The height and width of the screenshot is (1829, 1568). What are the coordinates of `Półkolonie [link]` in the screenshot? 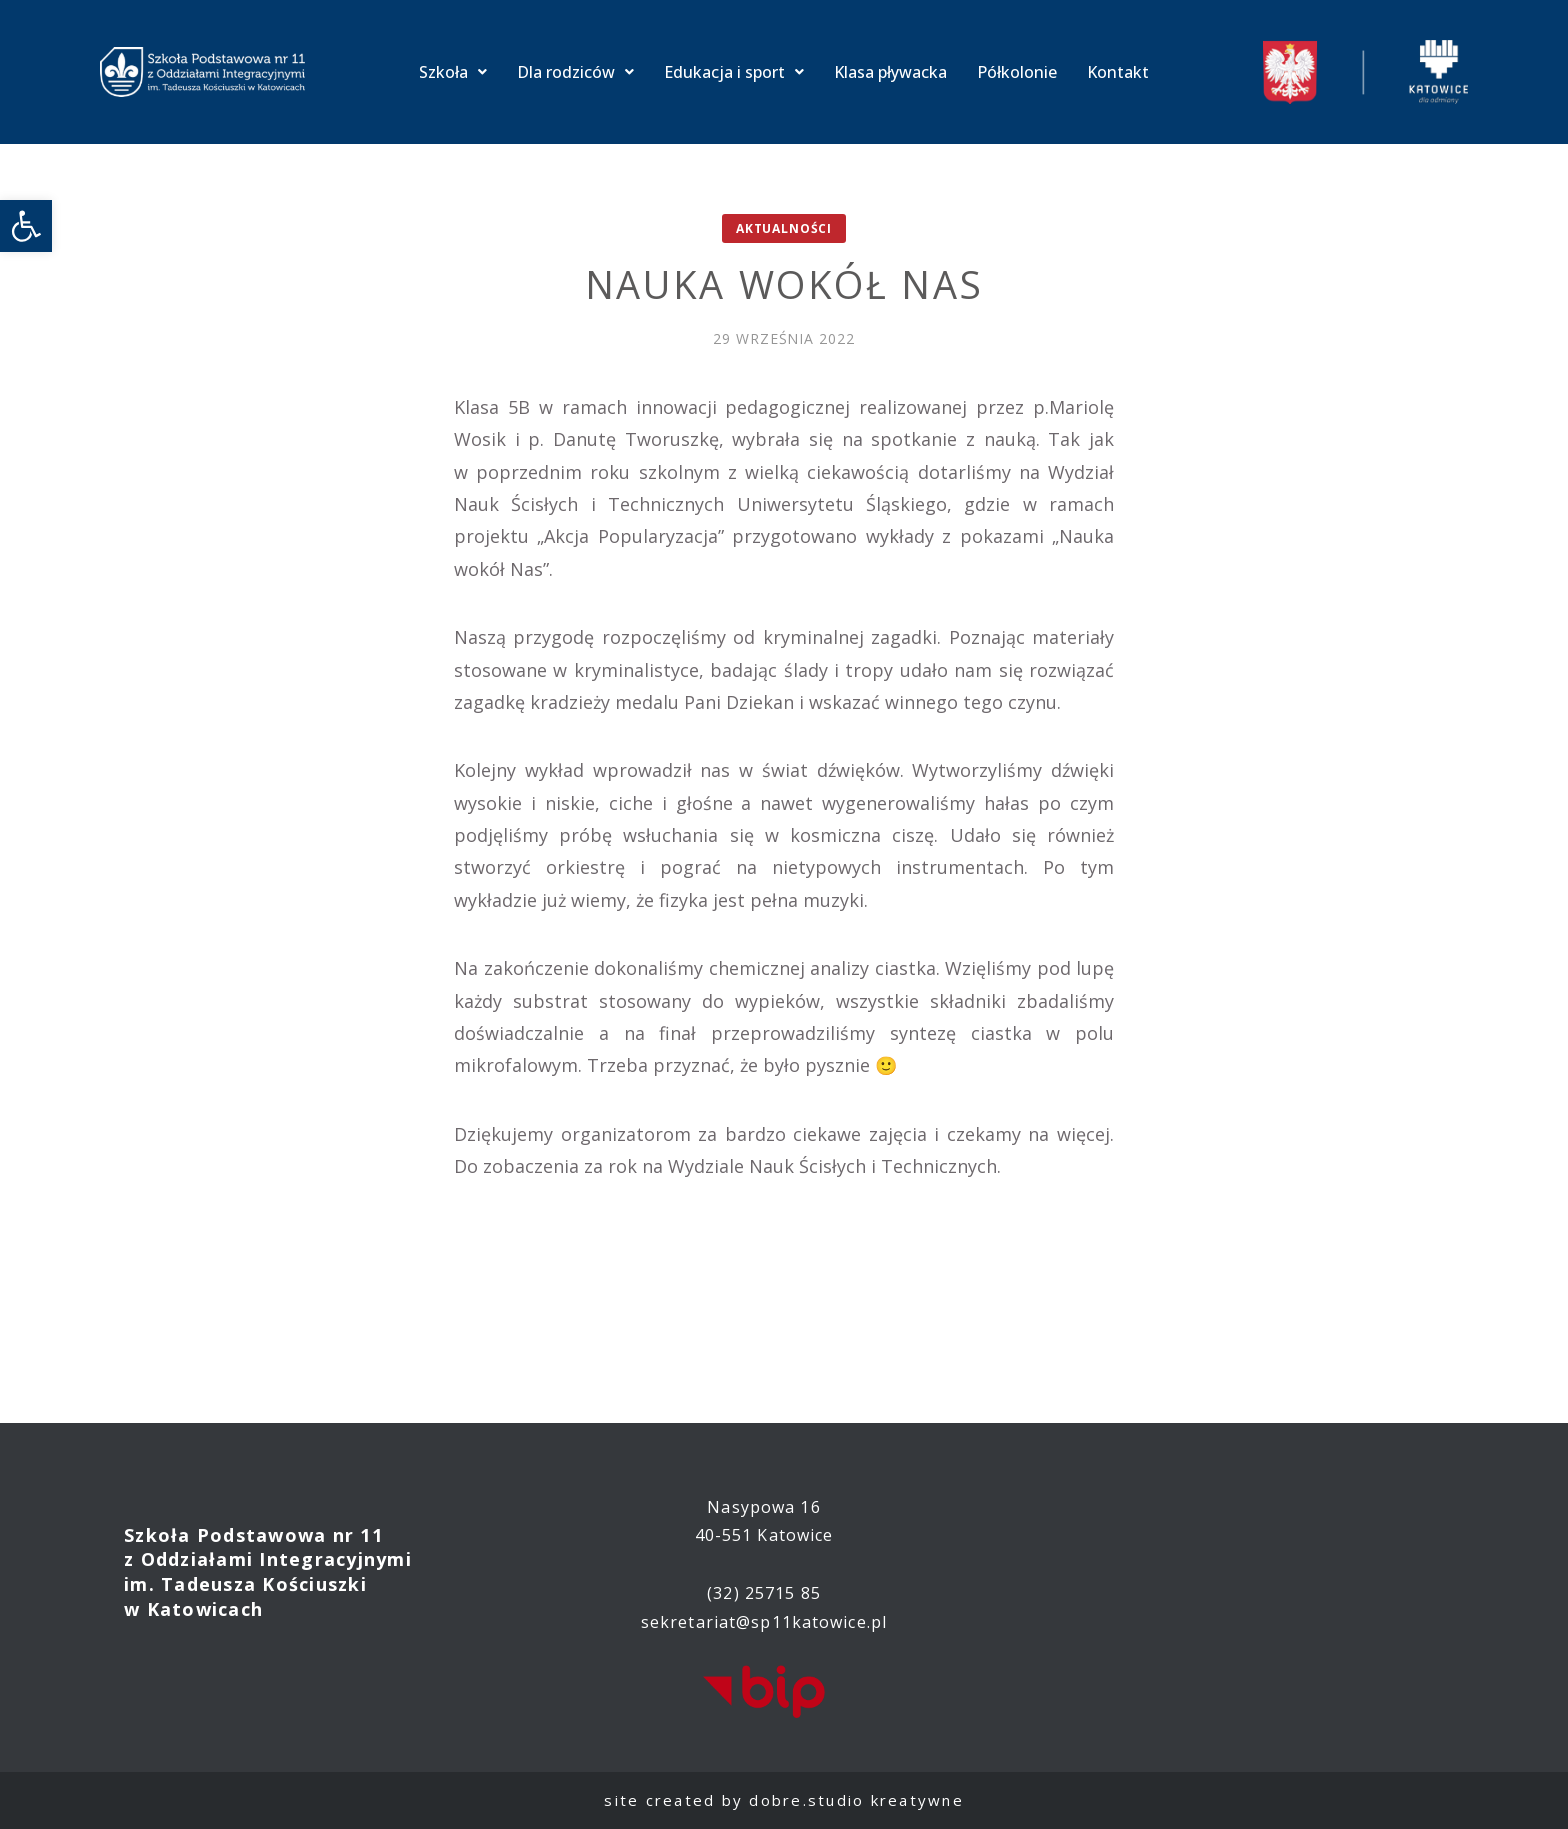 It's located at (1017, 72).